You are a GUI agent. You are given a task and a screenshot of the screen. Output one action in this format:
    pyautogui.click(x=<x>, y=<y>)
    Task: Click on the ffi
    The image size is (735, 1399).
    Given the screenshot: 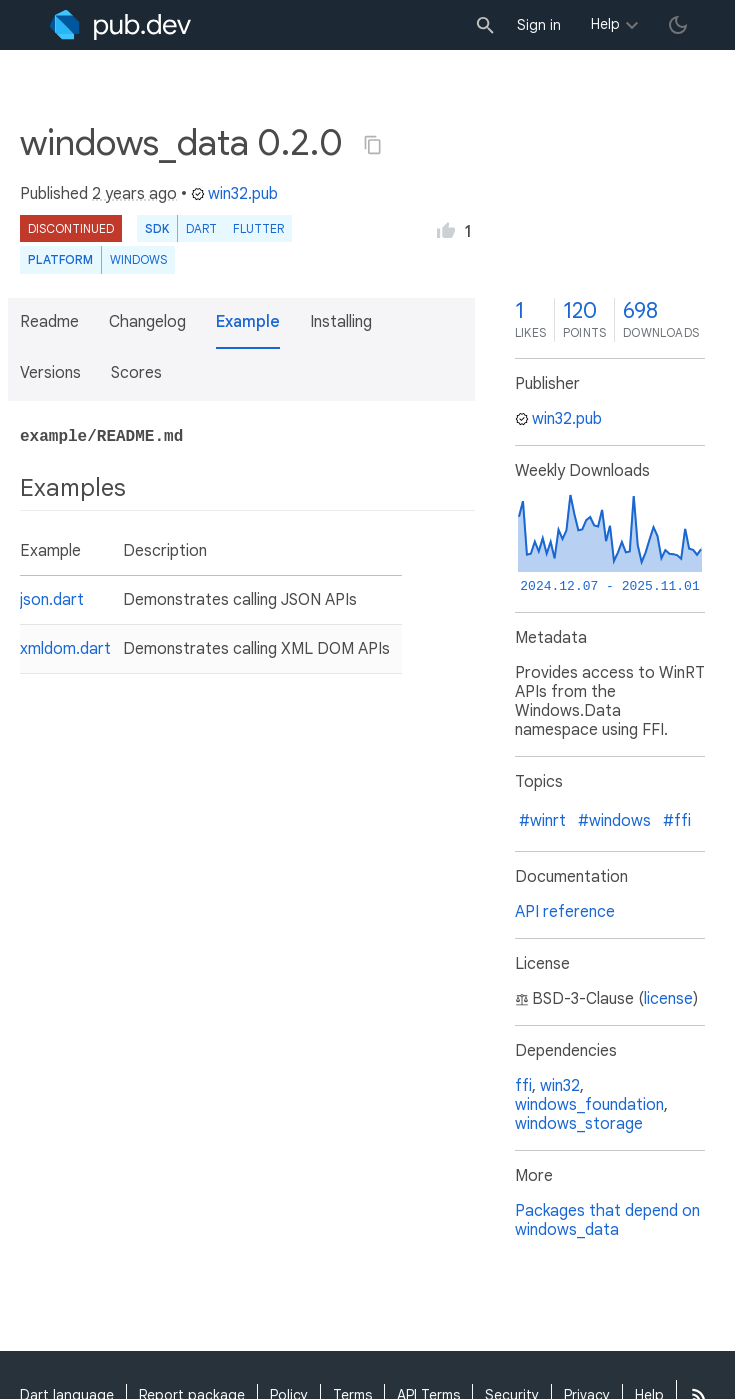 What is the action you would take?
    pyautogui.click(x=523, y=1086)
    